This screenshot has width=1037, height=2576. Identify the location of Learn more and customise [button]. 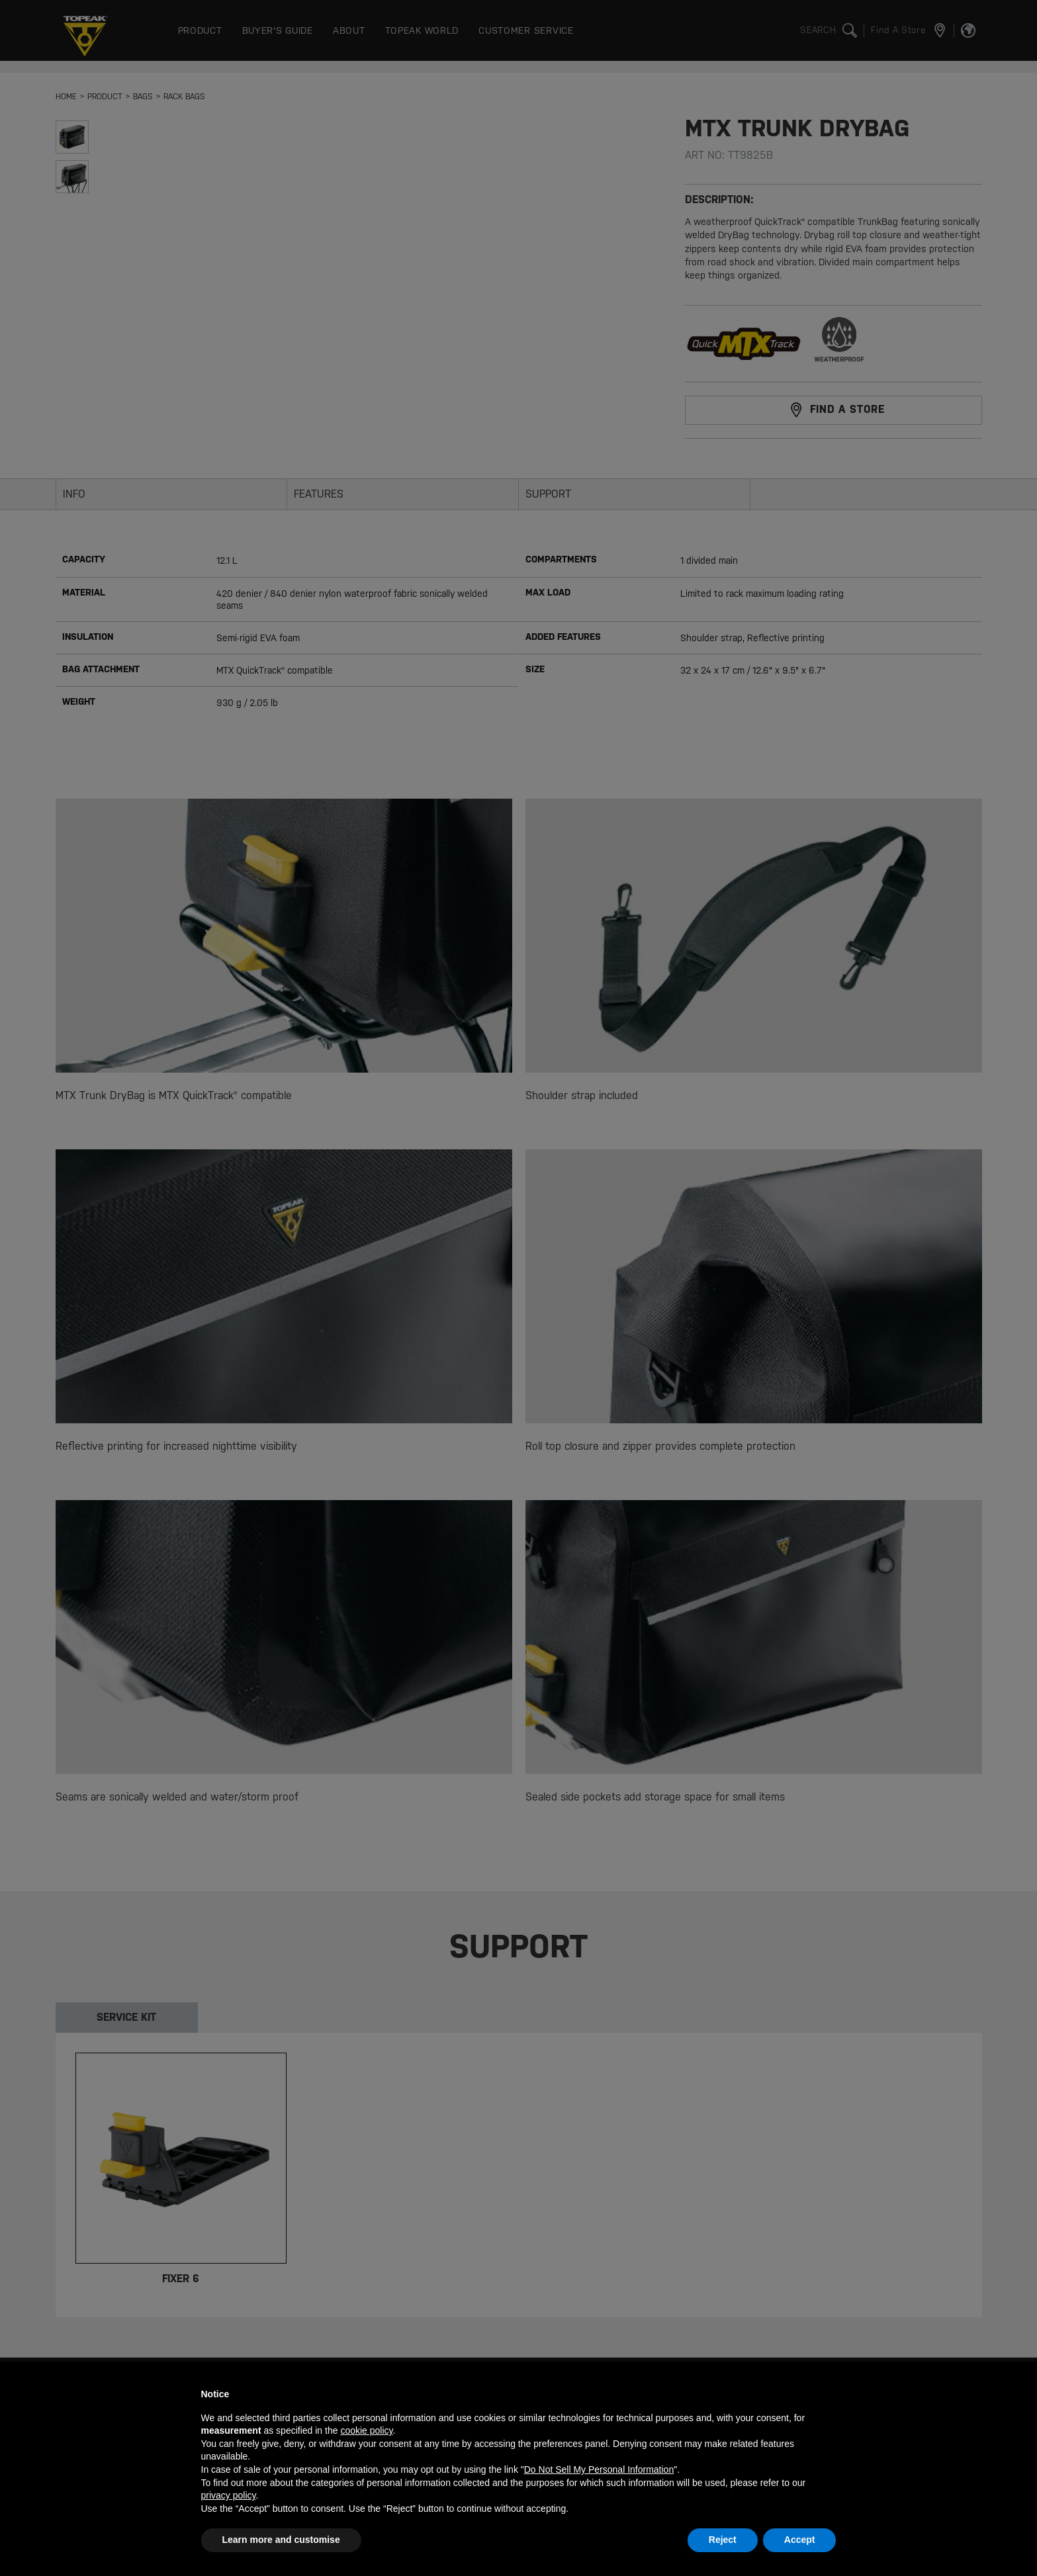
(281, 2539).